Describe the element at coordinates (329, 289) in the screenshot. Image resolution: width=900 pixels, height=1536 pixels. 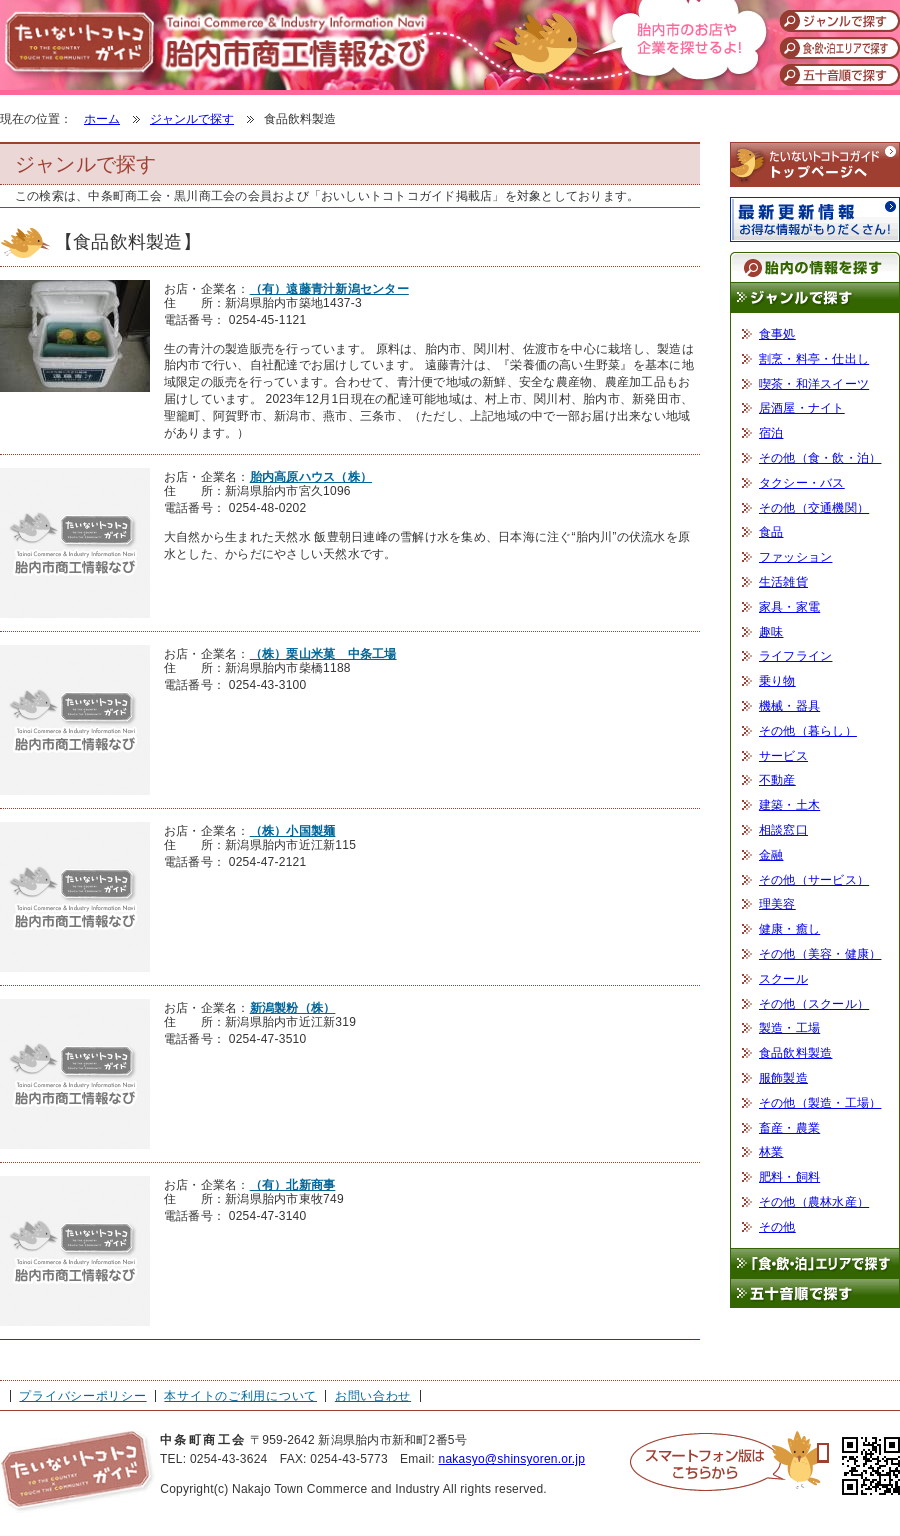
I see `（有）遠藤青汁新潟センター` at that location.